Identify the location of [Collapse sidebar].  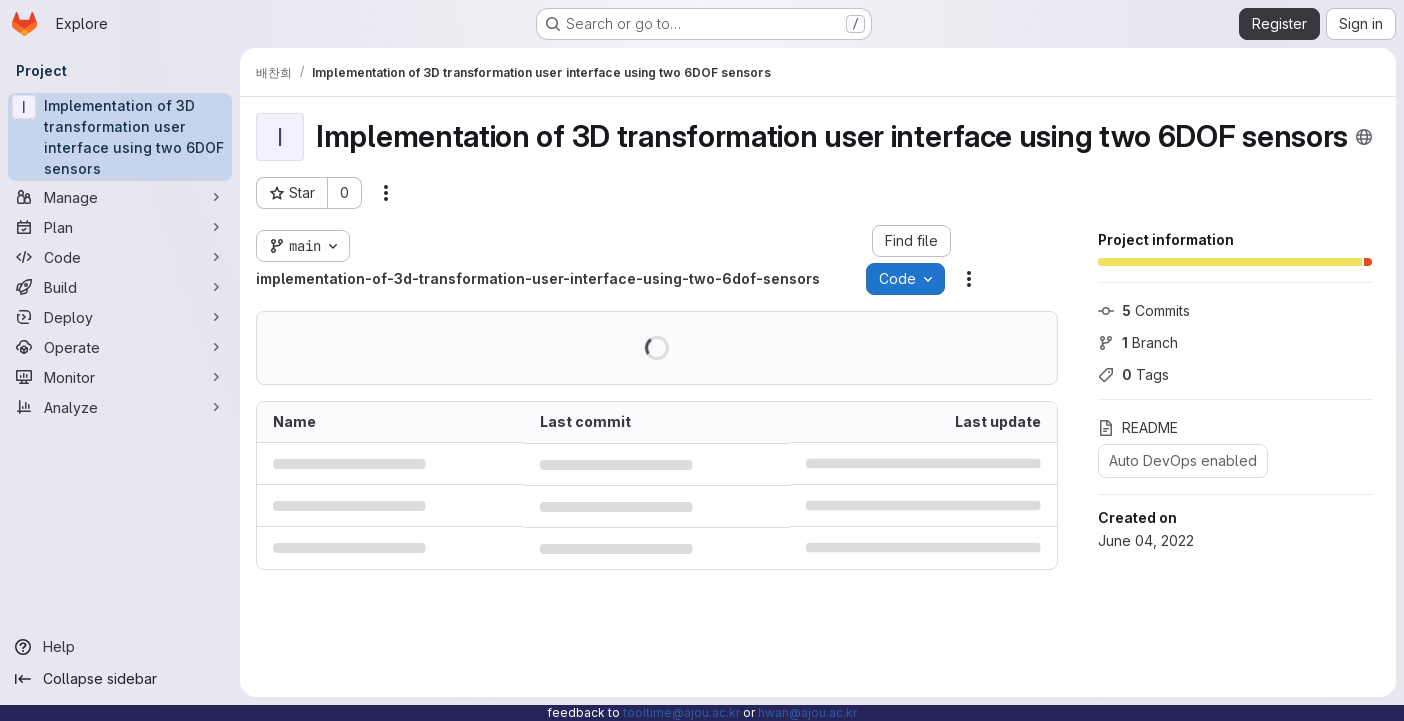
(120, 679).